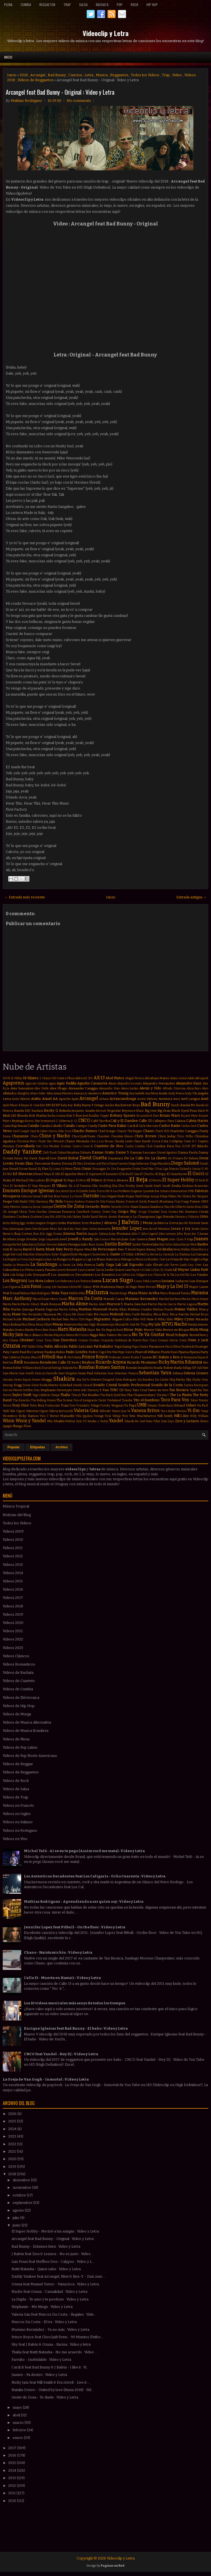  Describe the element at coordinates (8, 1362) in the screenshot. I see `RedOne` at that location.